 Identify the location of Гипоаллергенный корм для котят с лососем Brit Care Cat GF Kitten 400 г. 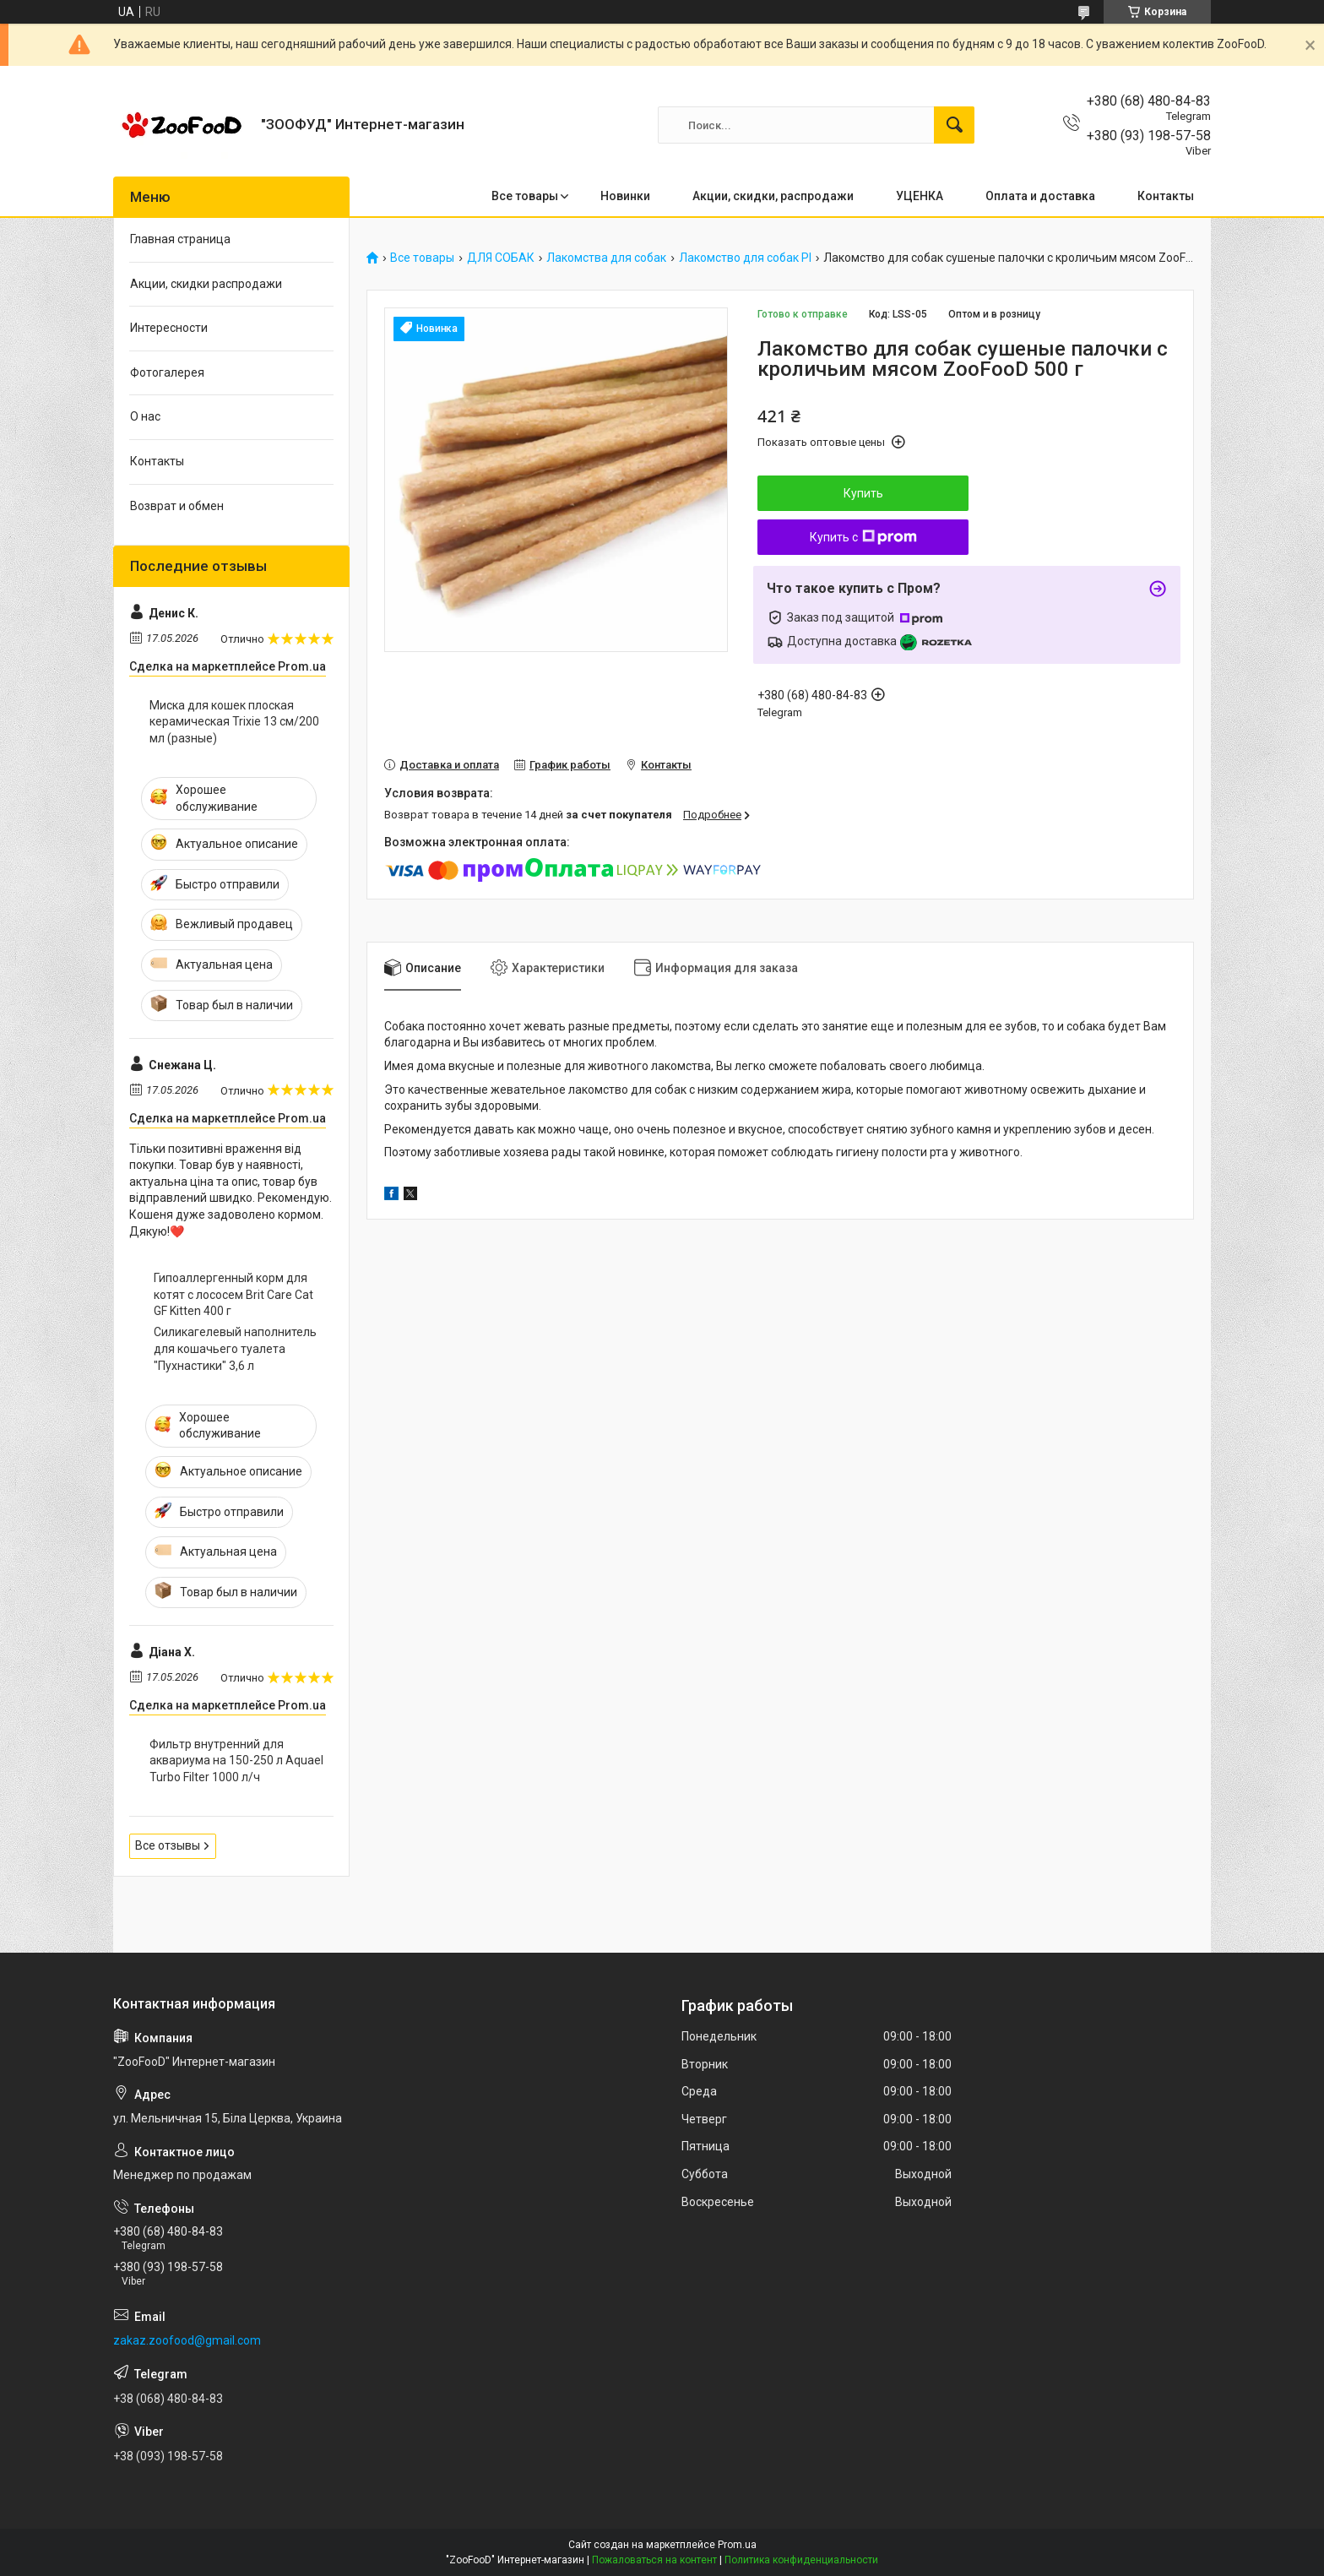
(233, 1294).